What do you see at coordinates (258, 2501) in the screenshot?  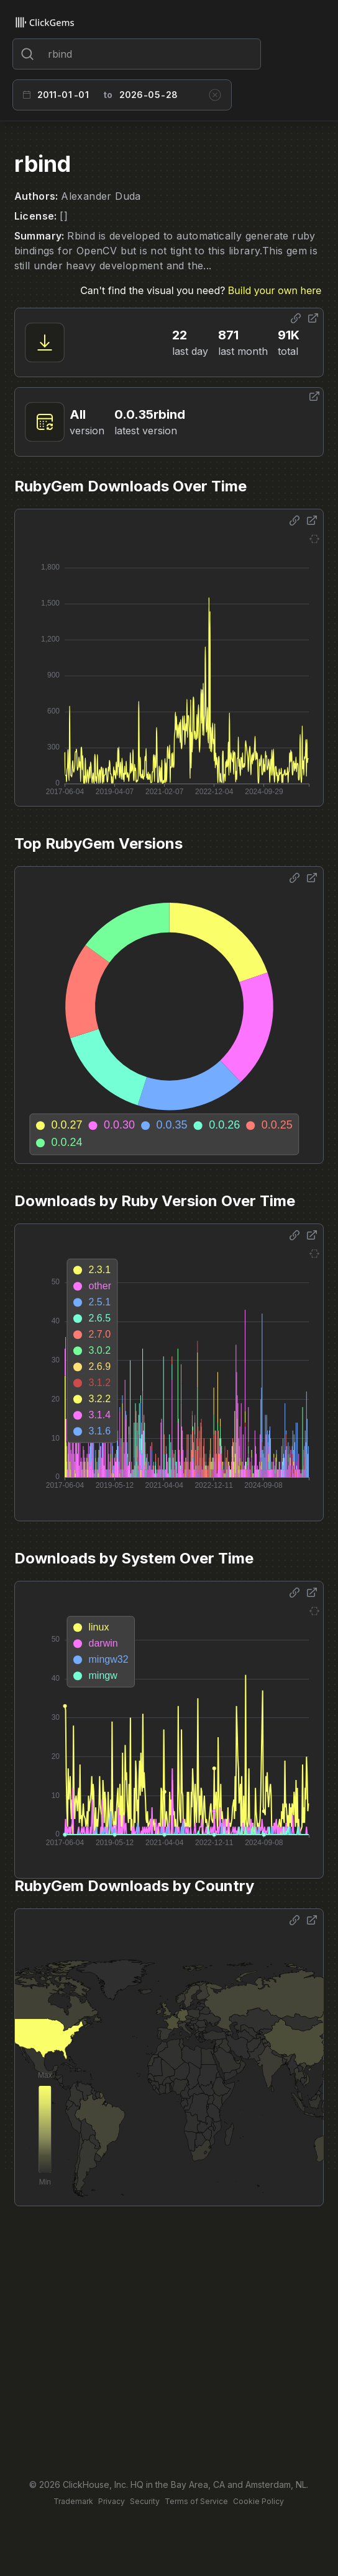 I see `Cookie Policy` at bounding box center [258, 2501].